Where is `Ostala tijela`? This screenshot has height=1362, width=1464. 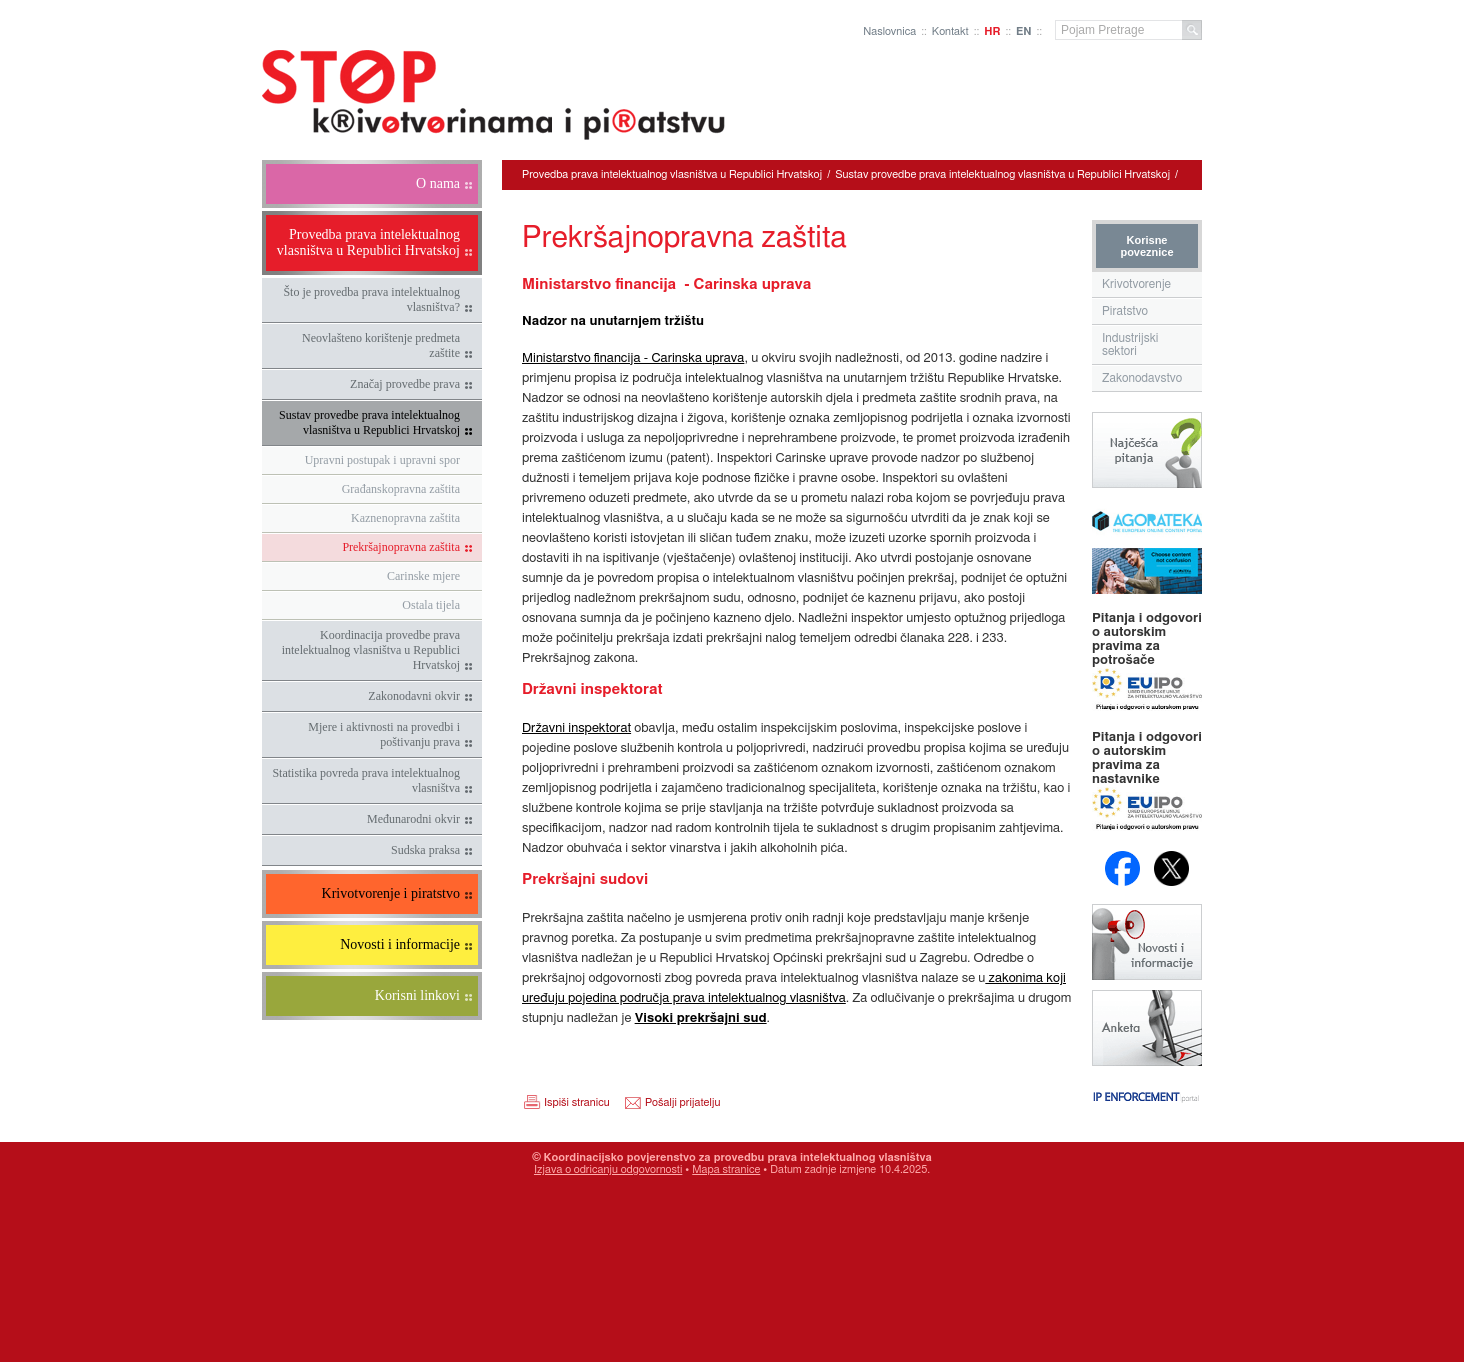
Ostala tijela is located at coordinates (431, 605).